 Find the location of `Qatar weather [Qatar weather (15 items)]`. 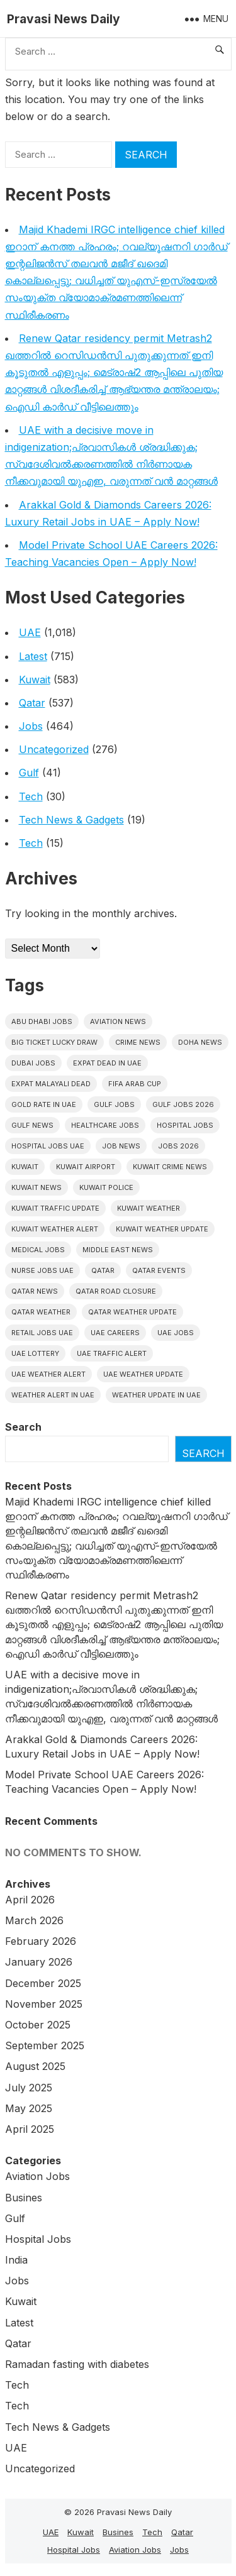

Qatar weather [Qatar weather (15 items)] is located at coordinates (40, 1311).